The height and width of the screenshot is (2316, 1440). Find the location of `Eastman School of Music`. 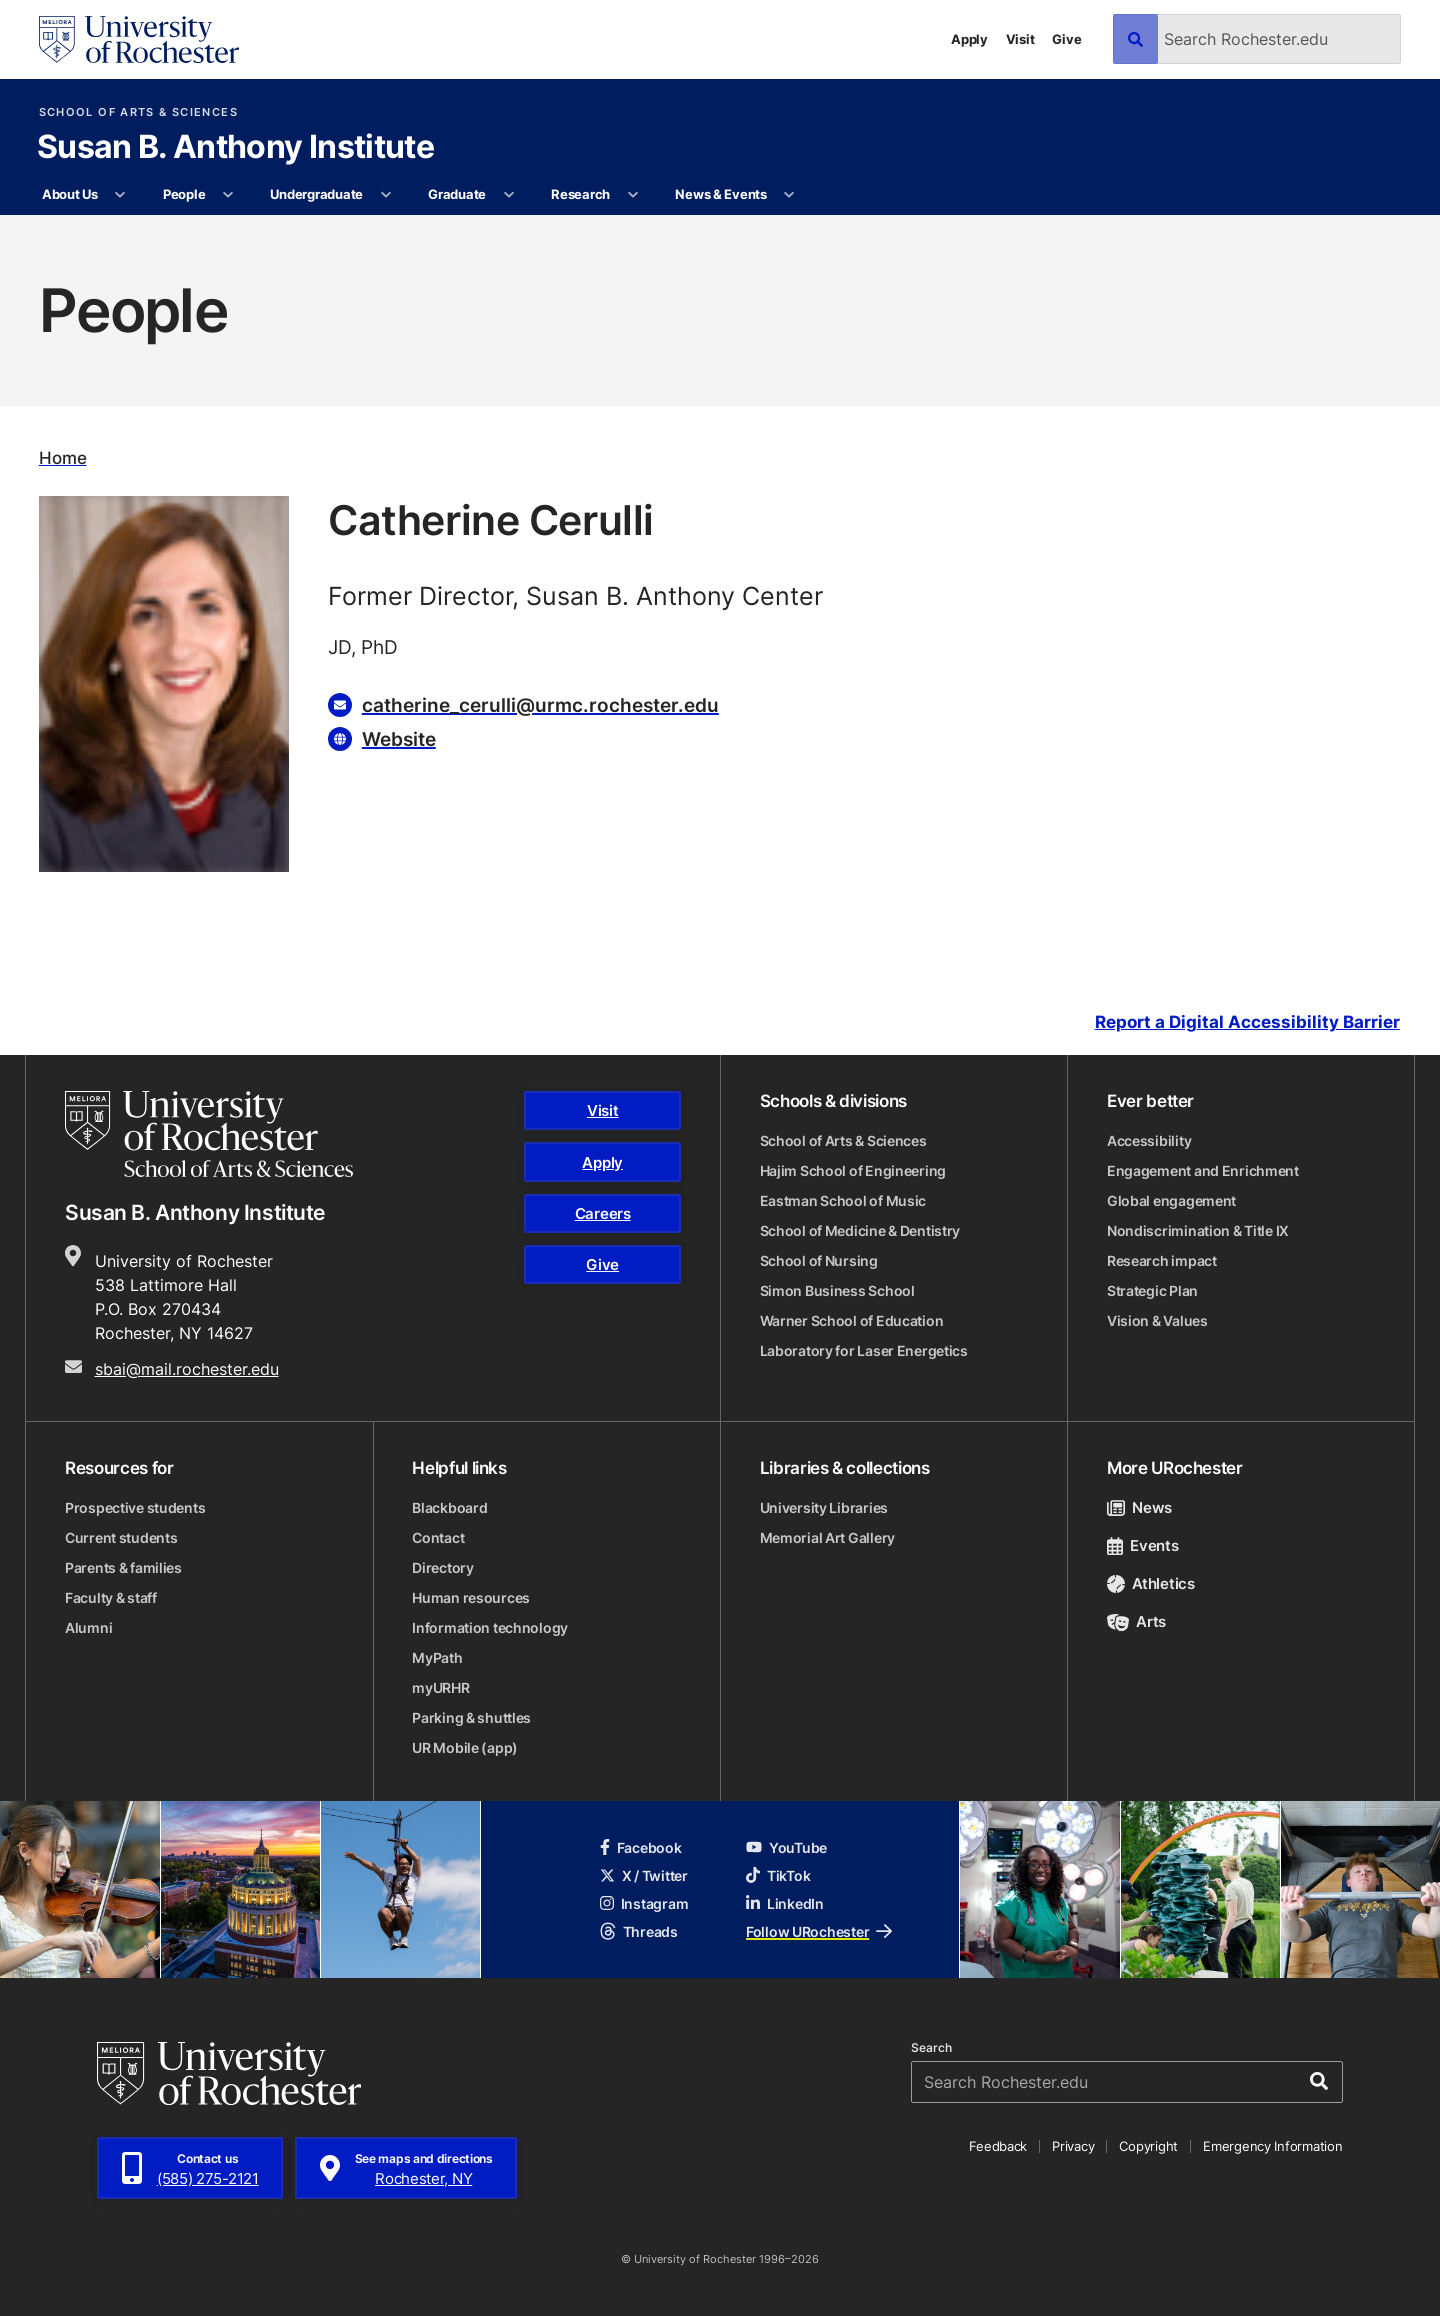

Eastman School of Music is located at coordinates (843, 1200).